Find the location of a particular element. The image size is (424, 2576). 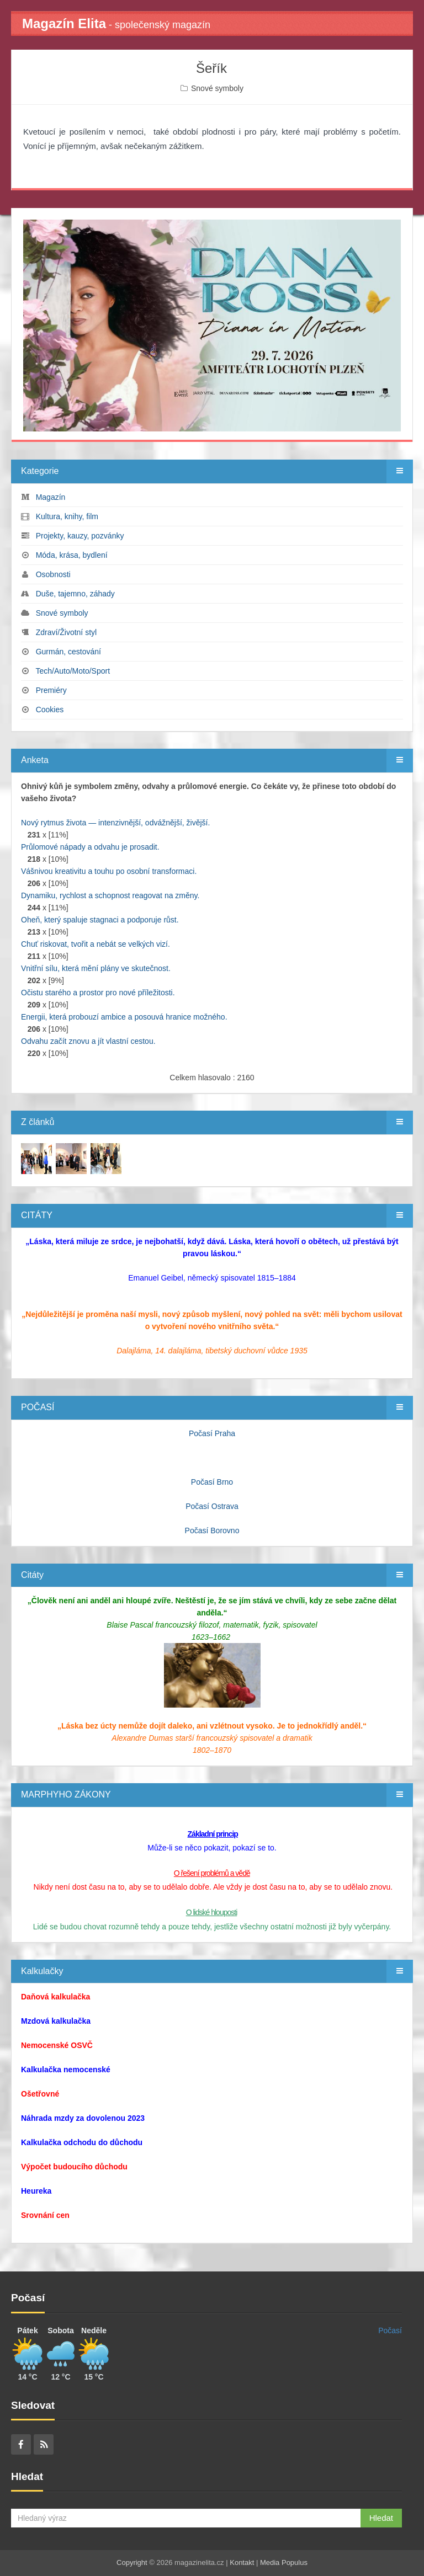

Vnitřní sílu, která mění plány ve skutečnost. is located at coordinates (96, 968).